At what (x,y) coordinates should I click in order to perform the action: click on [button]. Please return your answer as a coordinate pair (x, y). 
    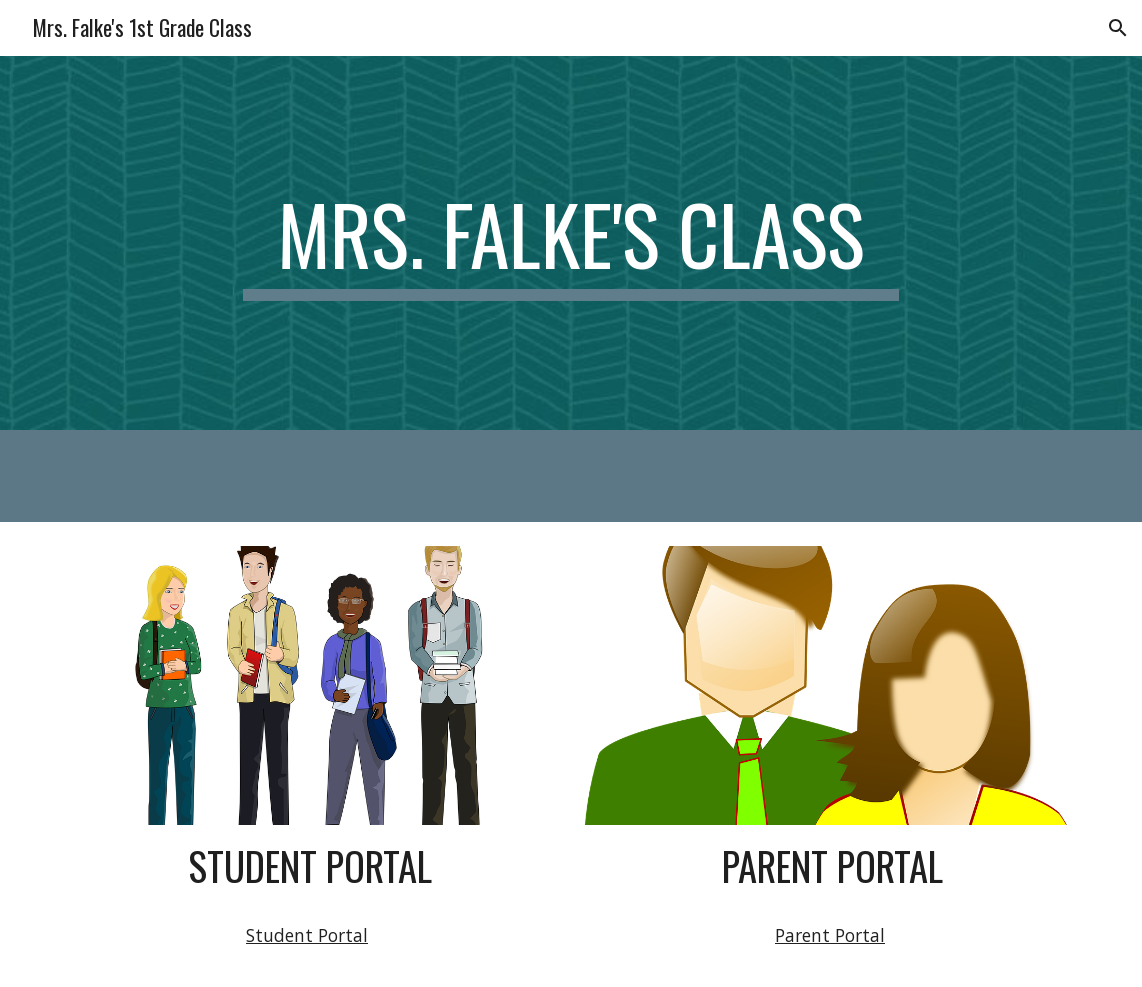
    Looking at the image, I should click on (1118, 28).